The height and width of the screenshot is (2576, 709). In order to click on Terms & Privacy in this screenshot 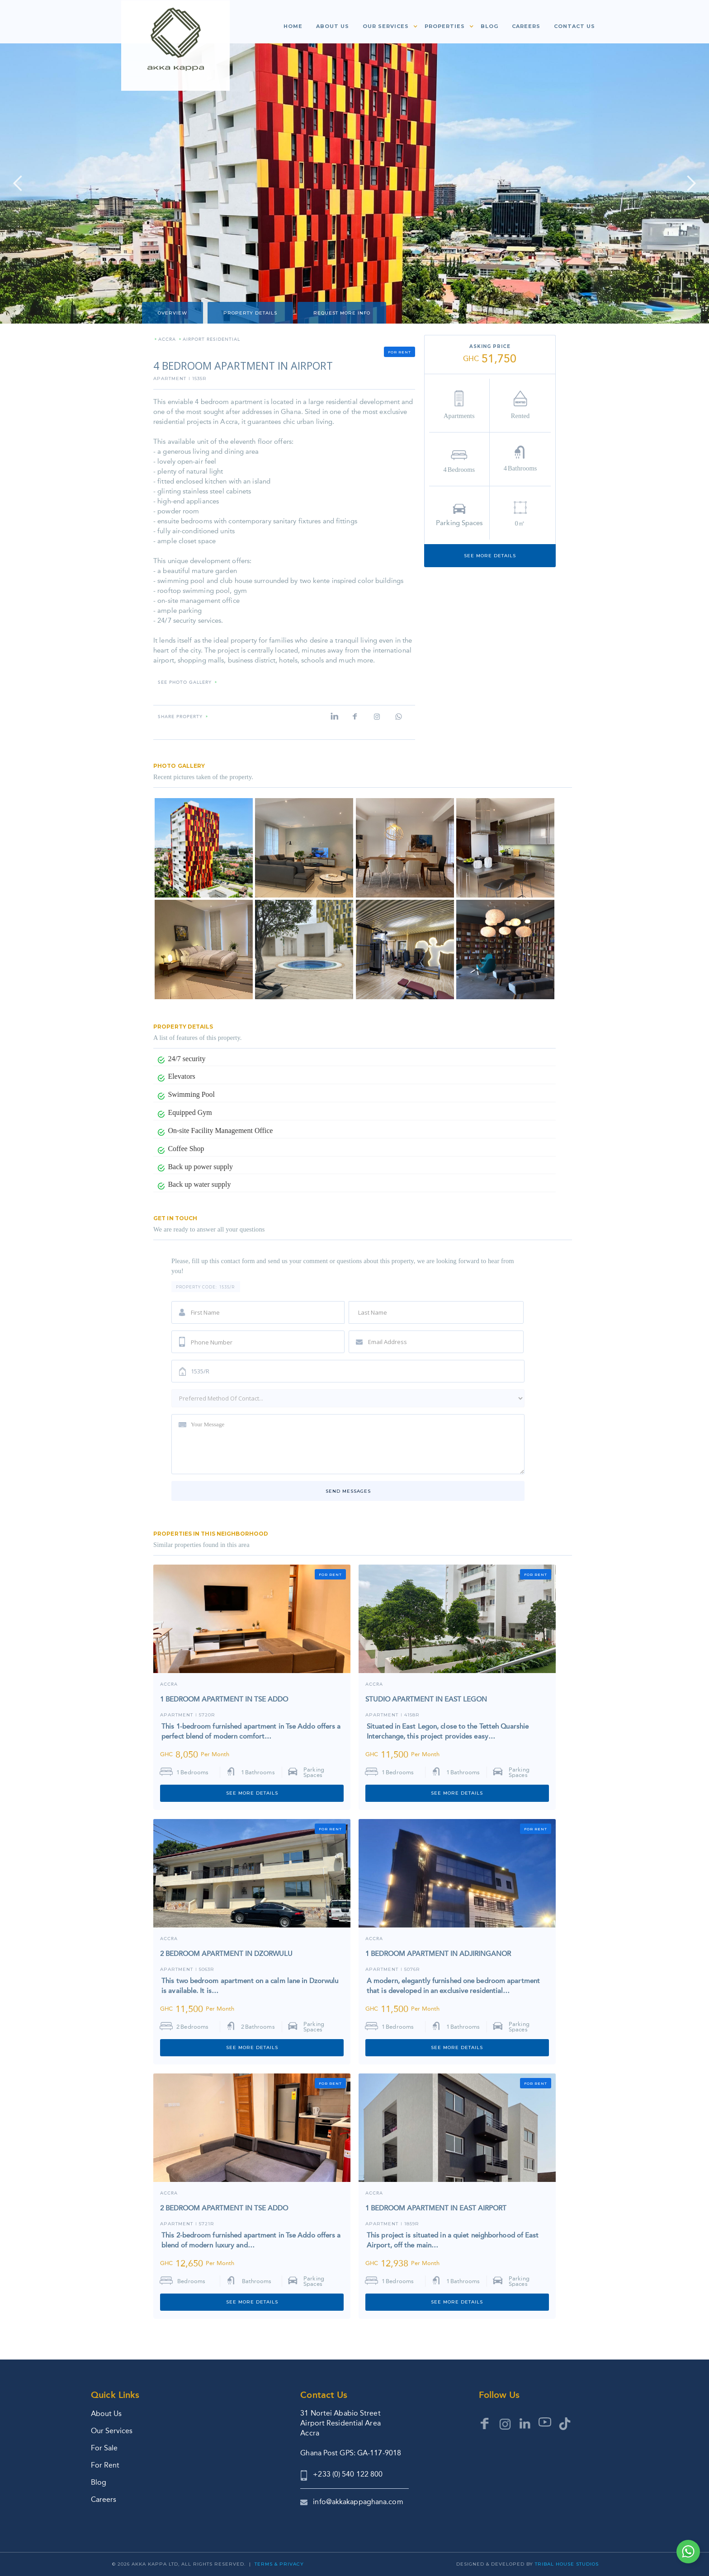, I will do `click(279, 2564)`.